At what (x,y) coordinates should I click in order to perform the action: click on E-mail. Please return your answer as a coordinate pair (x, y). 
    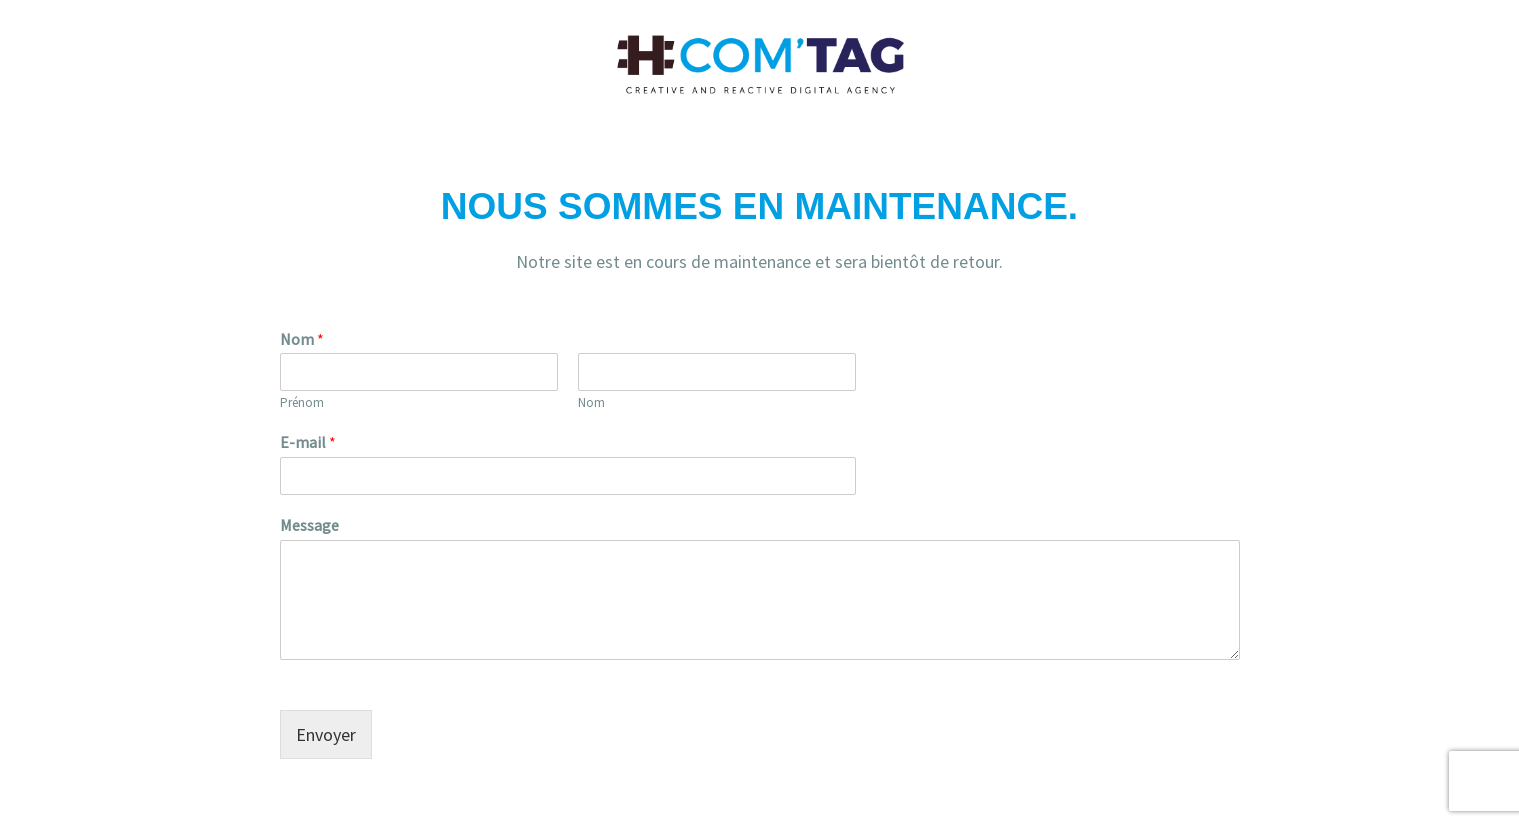
    Looking at the image, I should click on (308, 442).